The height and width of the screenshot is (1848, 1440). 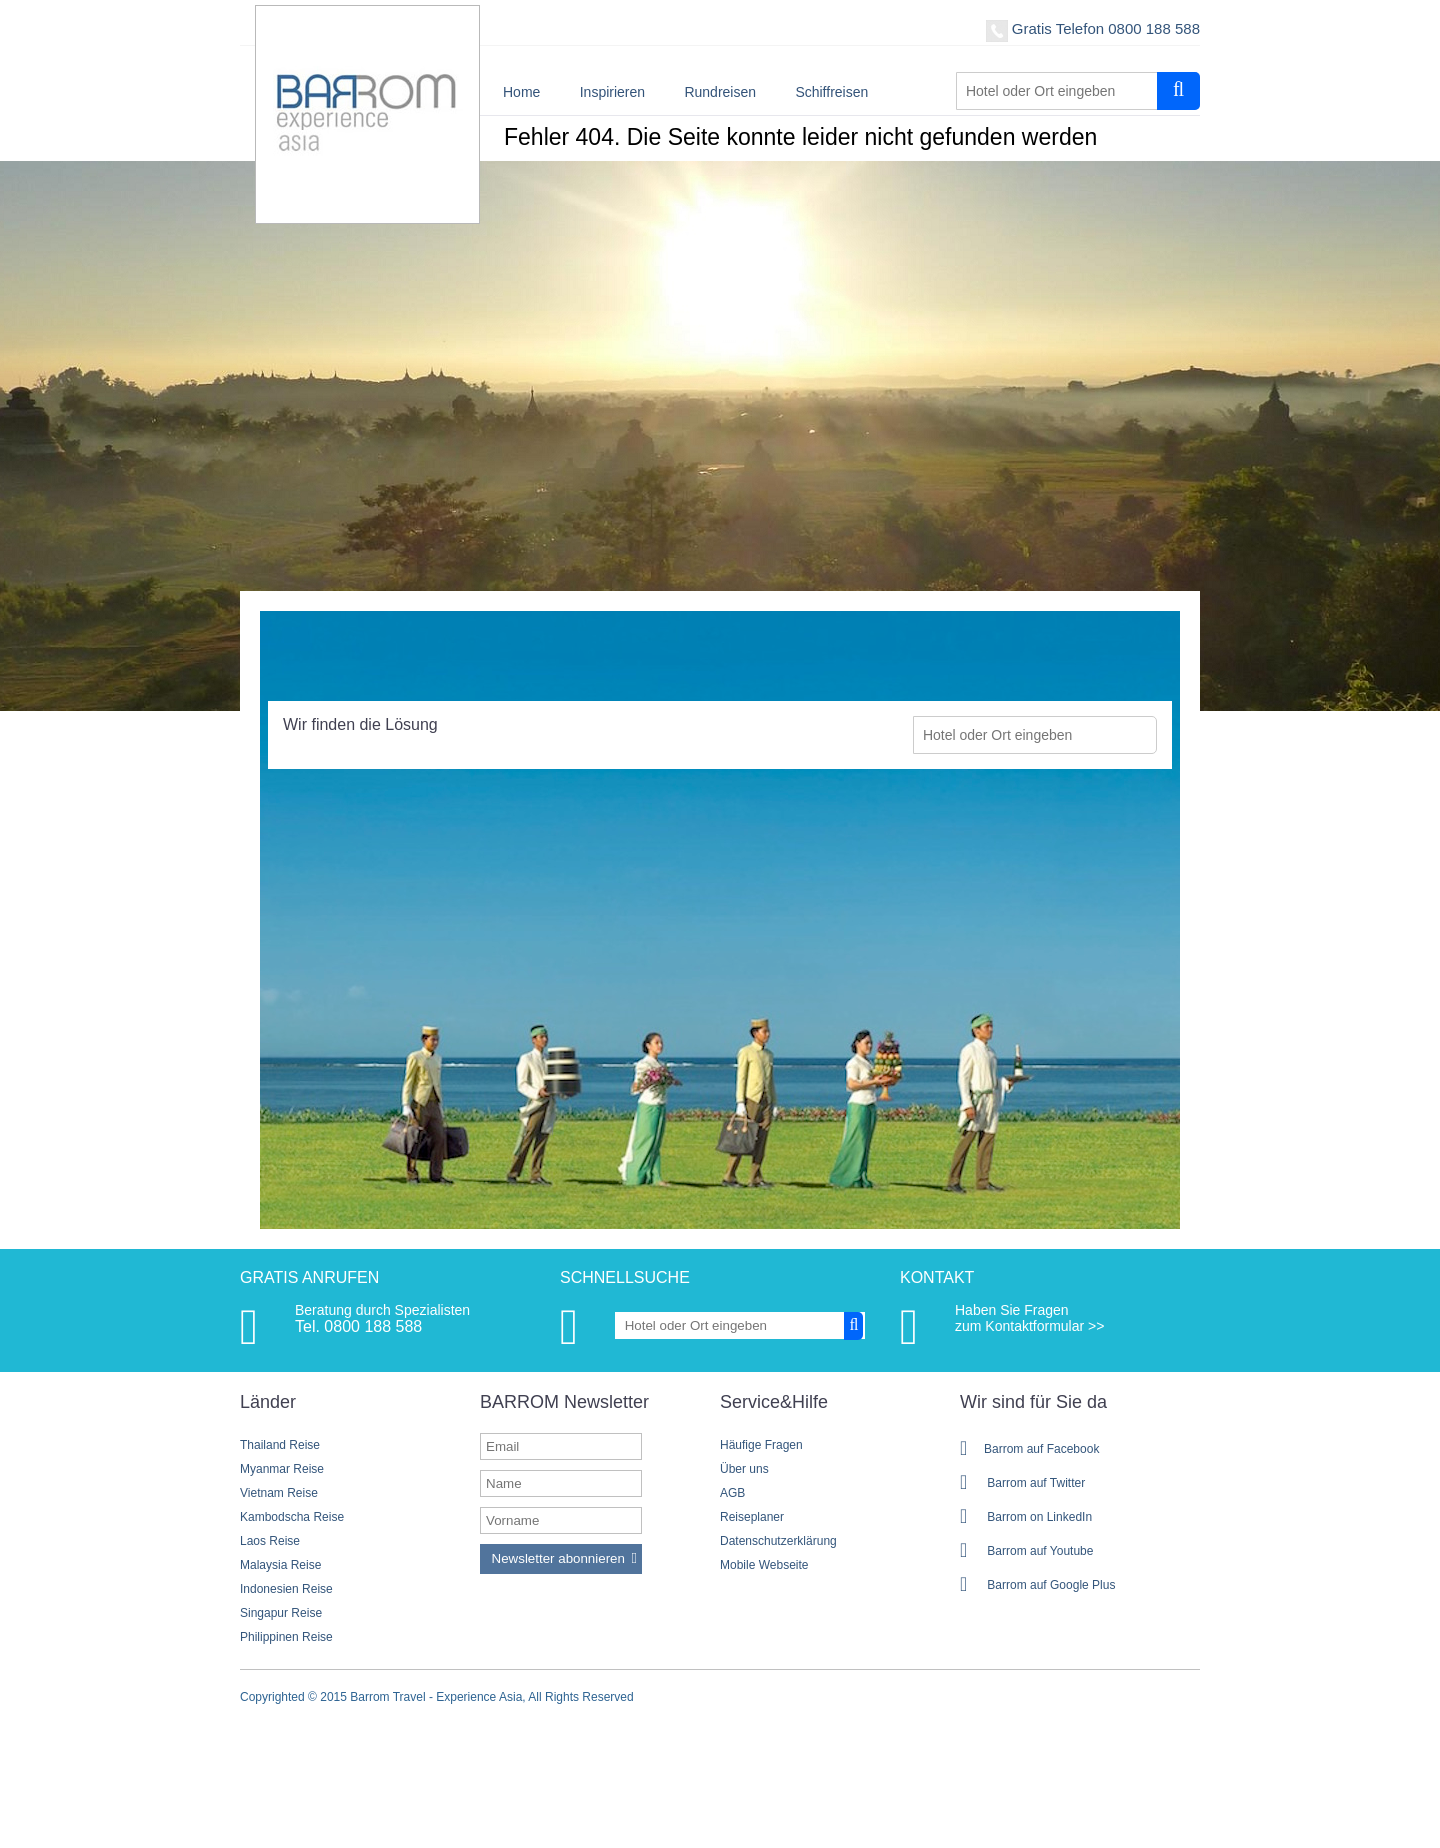 What do you see at coordinates (286, 1637) in the screenshot?
I see `Philippinen Reise` at bounding box center [286, 1637].